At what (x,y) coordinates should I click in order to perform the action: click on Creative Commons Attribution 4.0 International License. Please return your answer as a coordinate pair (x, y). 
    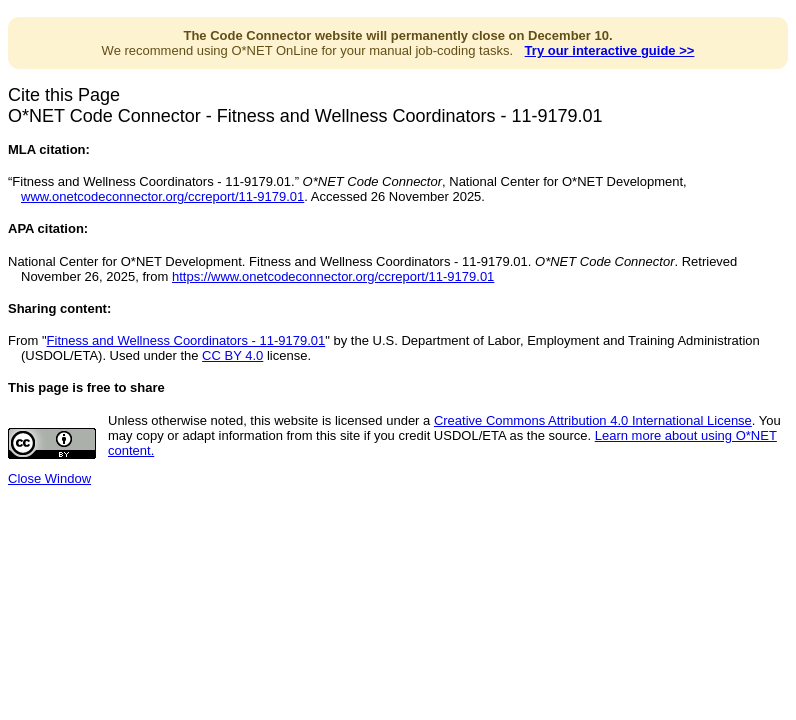
    Looking at the image, I should click on (593, 420).